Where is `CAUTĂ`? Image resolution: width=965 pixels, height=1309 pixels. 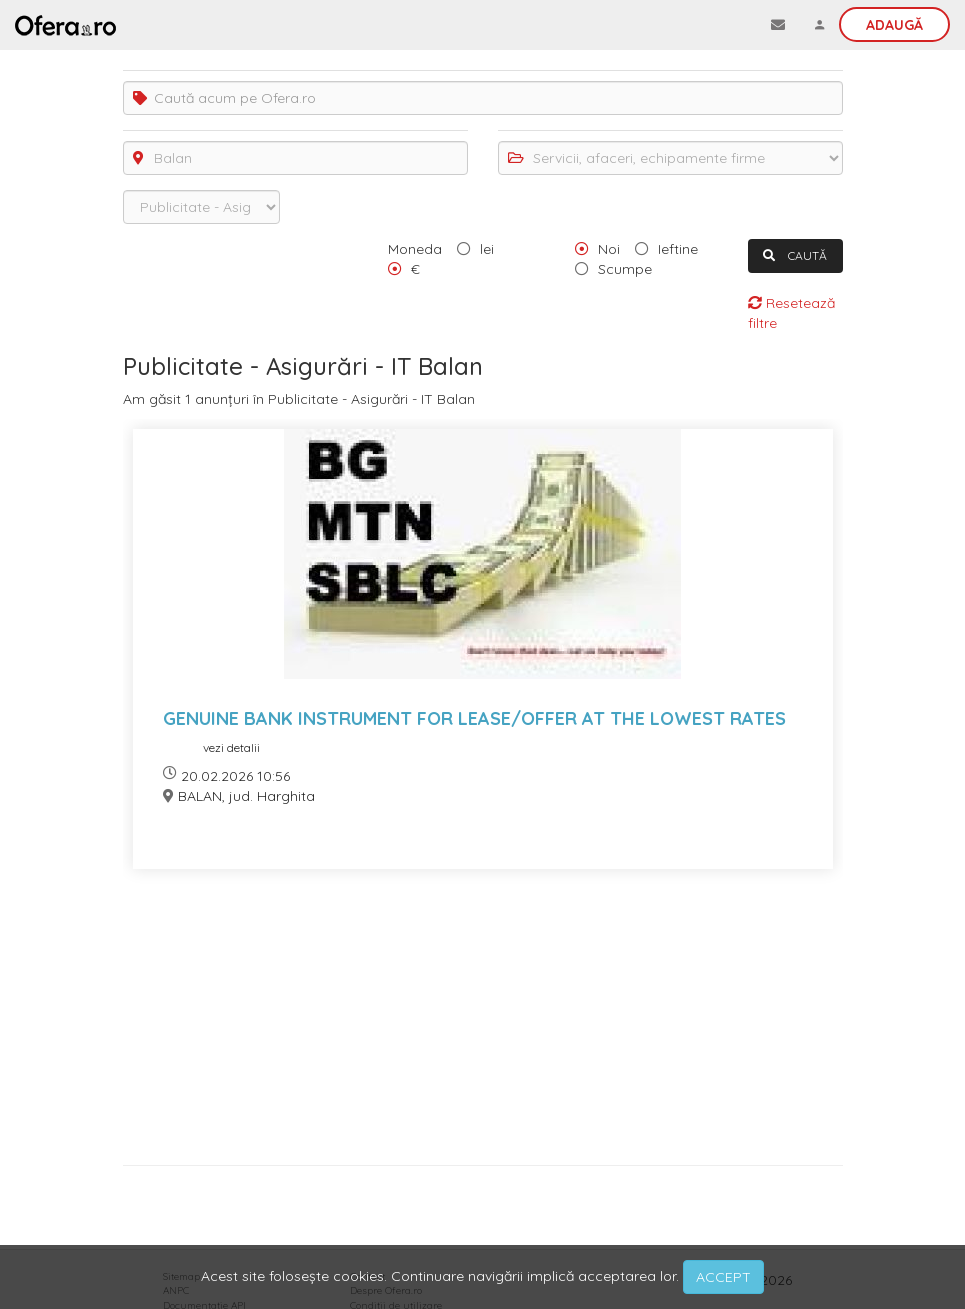 CAUTĂ is located at coordinates (795, 255).